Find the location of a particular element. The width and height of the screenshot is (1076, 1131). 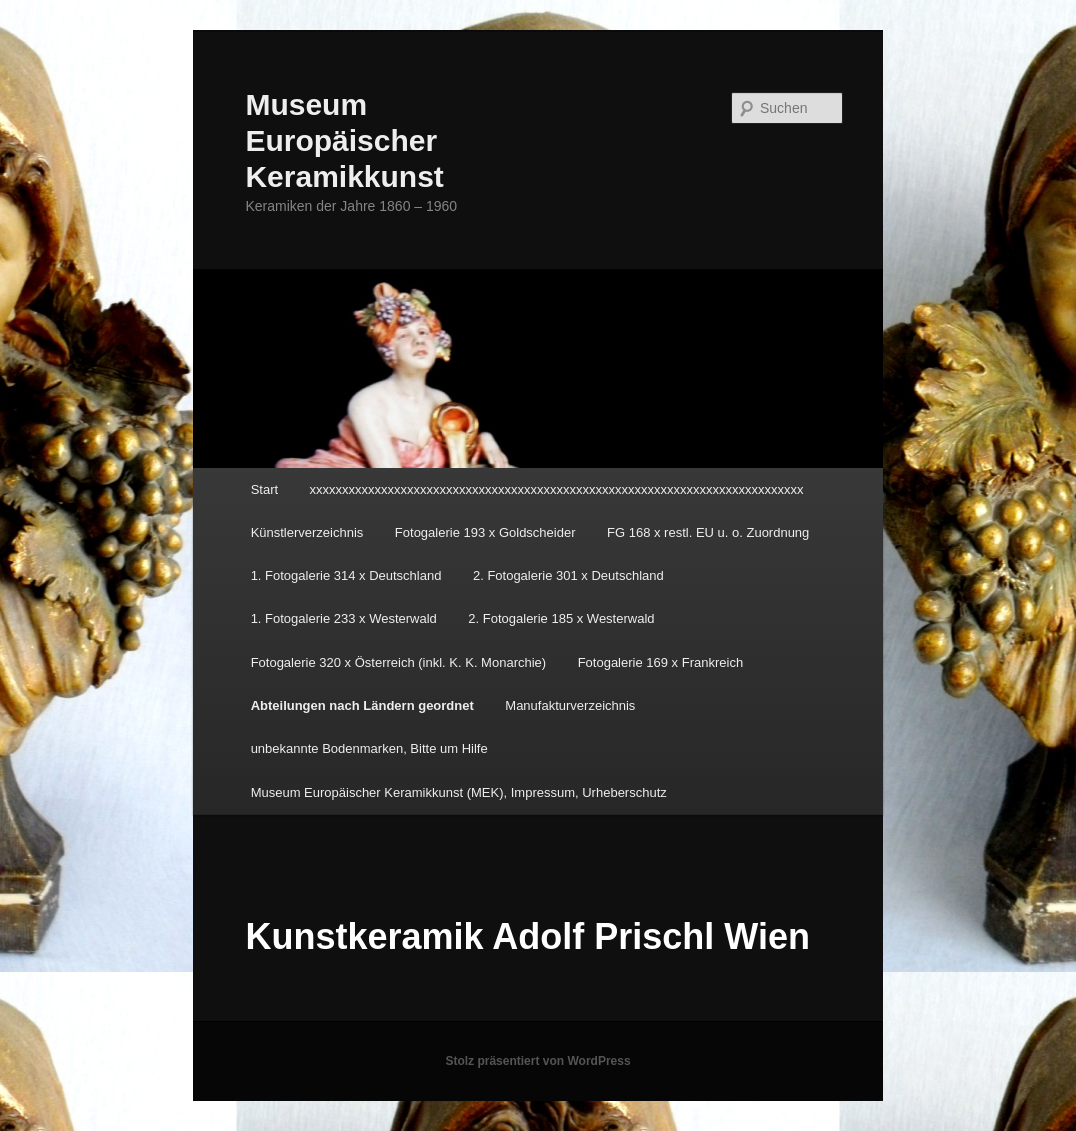

1. Fotogalerie 314 x Deutschland is located at coordinates (346, 575).